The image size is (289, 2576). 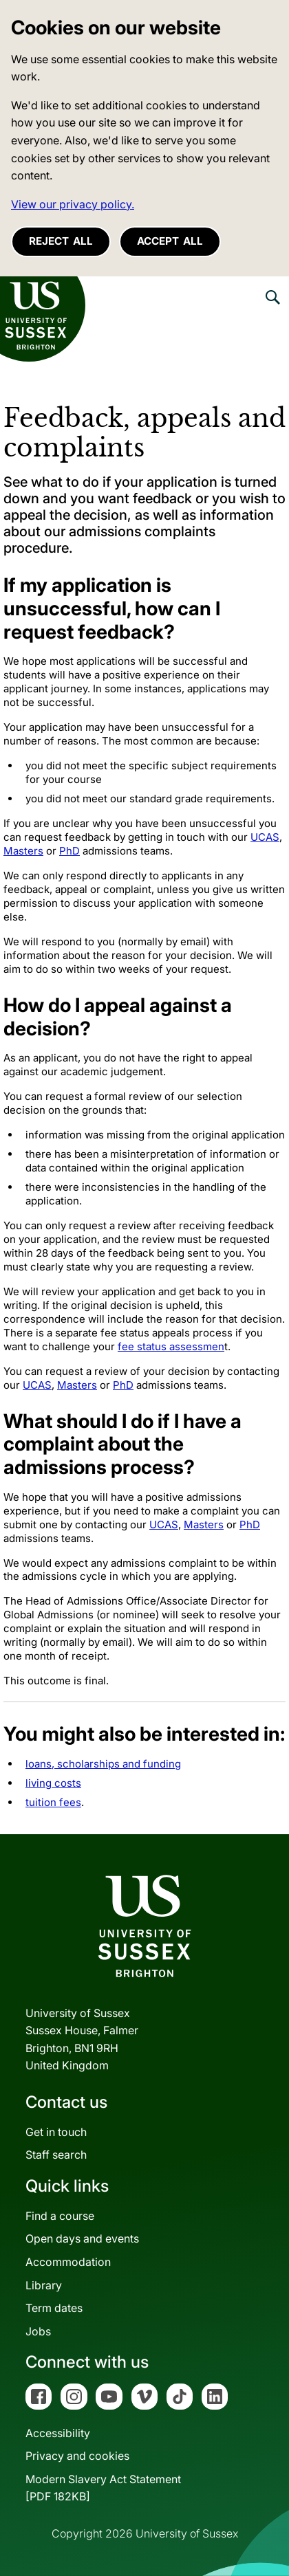 I want to click on Staff search, so click(x=56, y=2154).